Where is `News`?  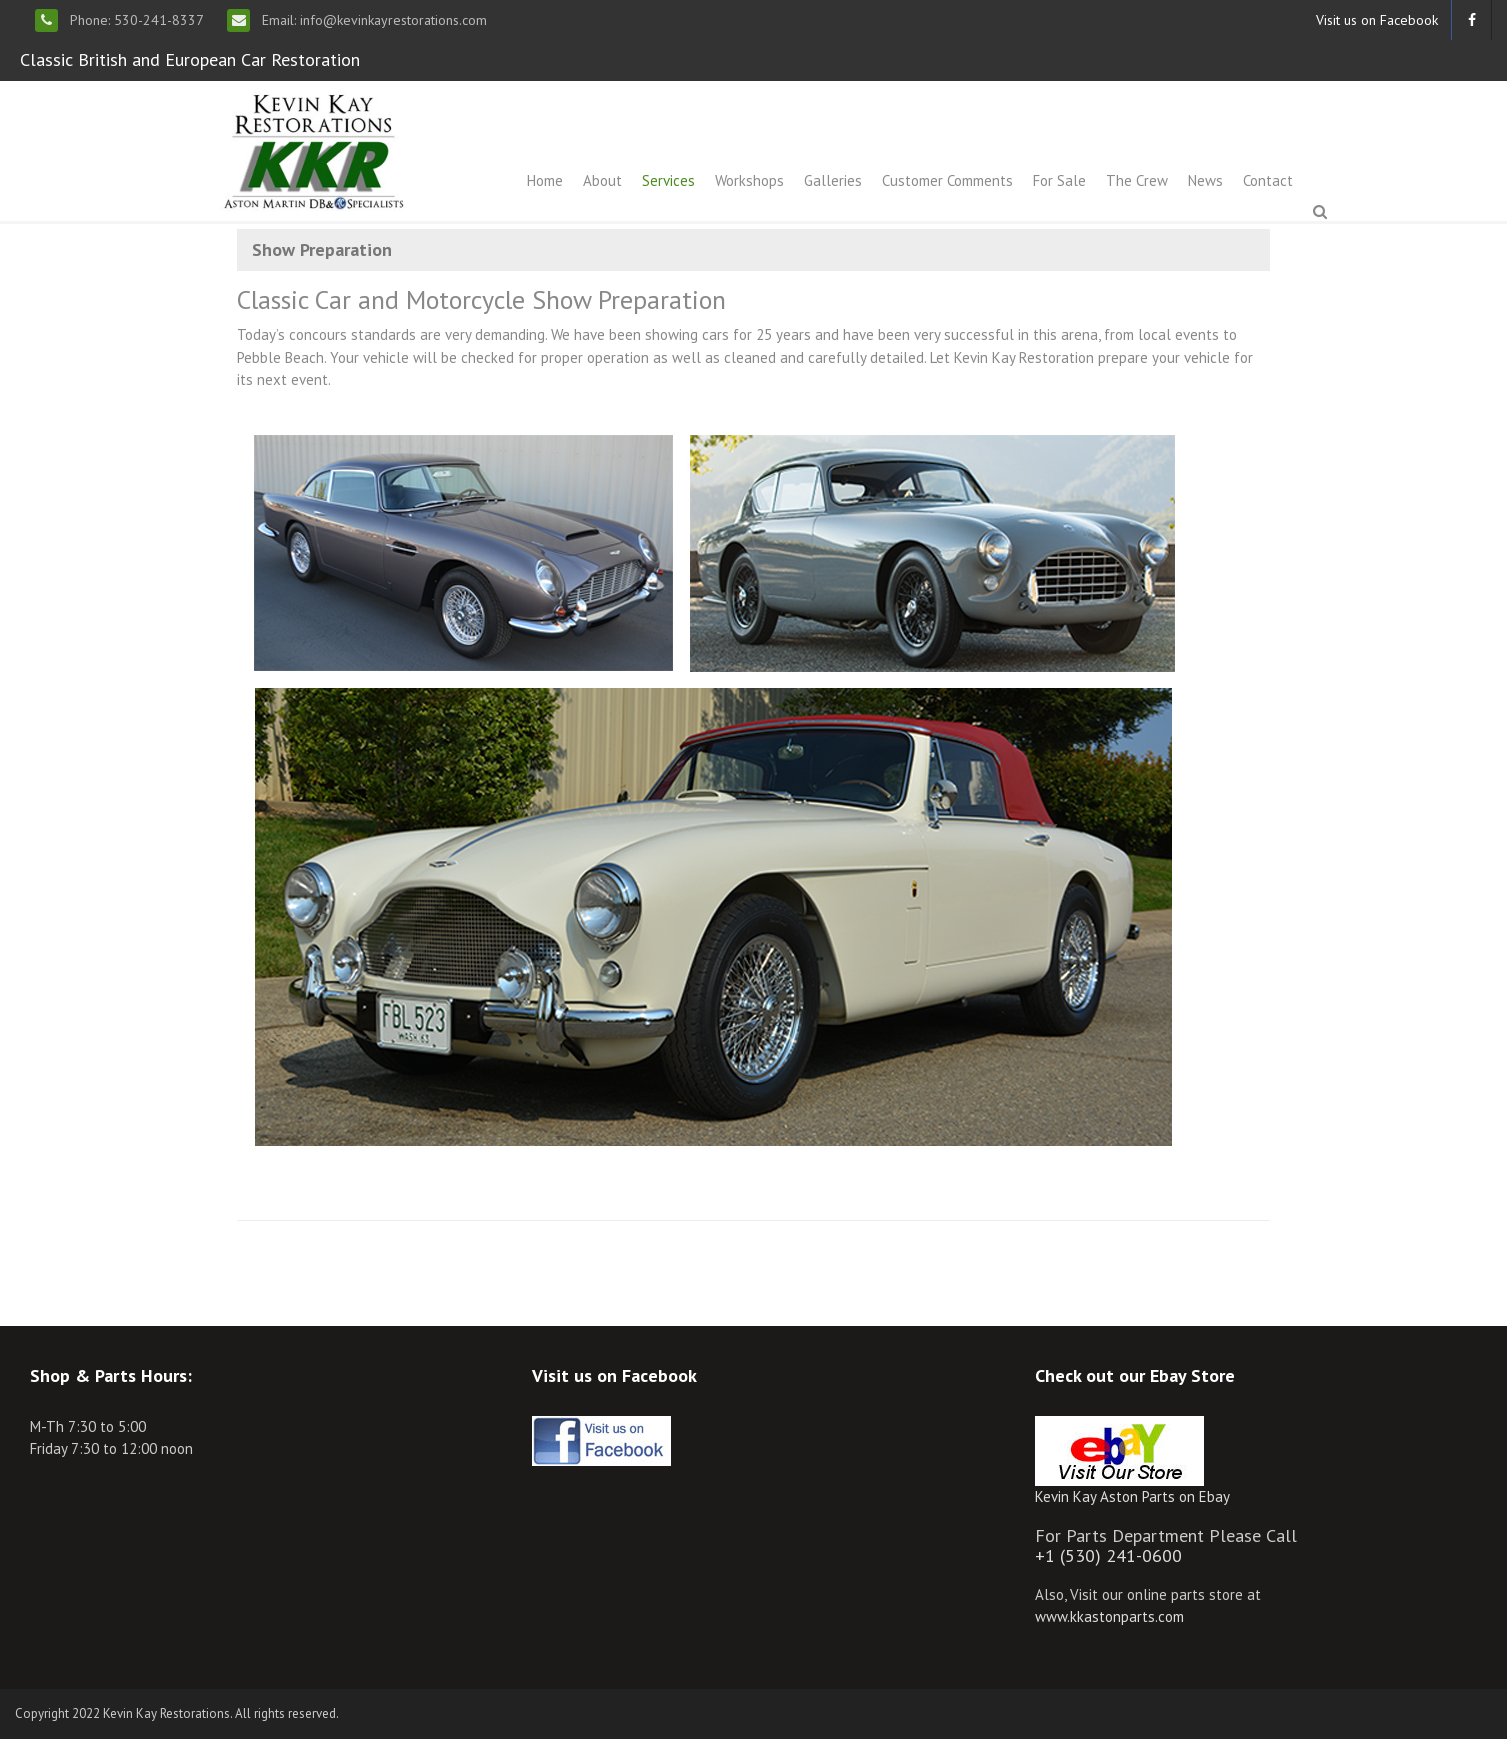 News is located at coordinates (1205, 180).